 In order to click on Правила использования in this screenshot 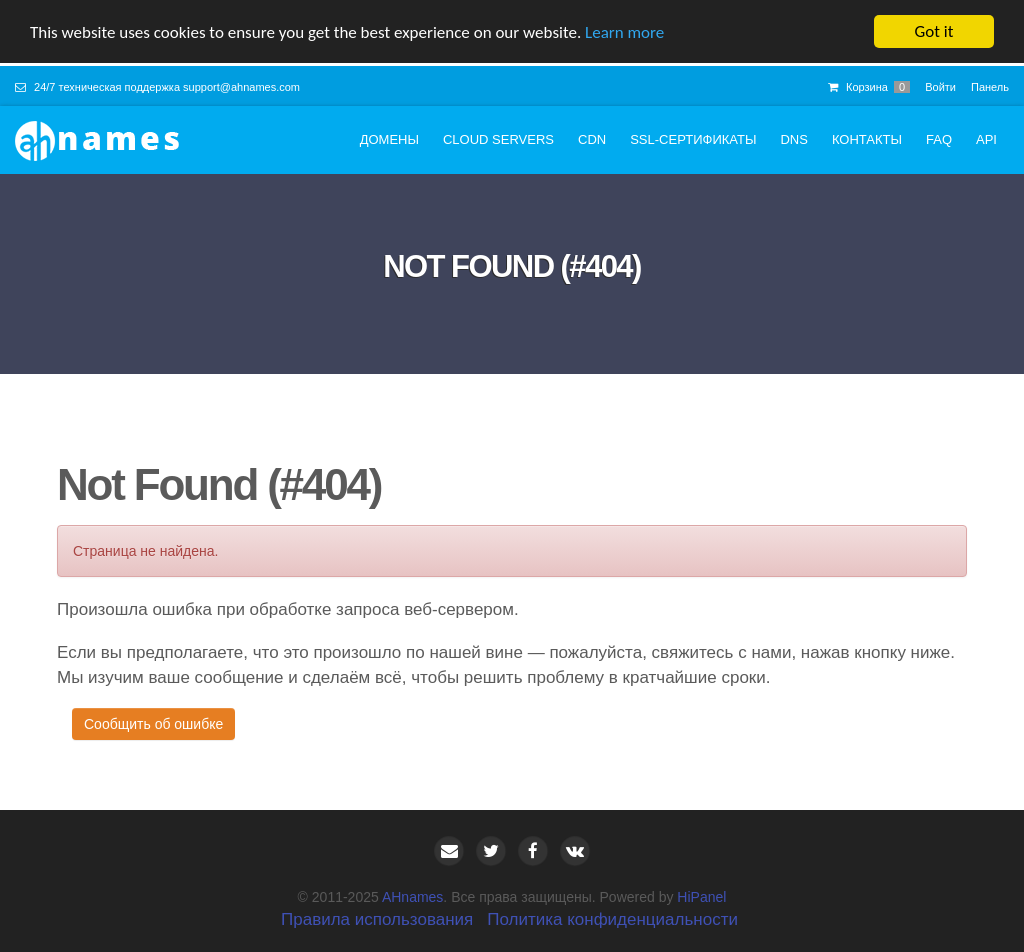, I will do `click(377, 919)`.